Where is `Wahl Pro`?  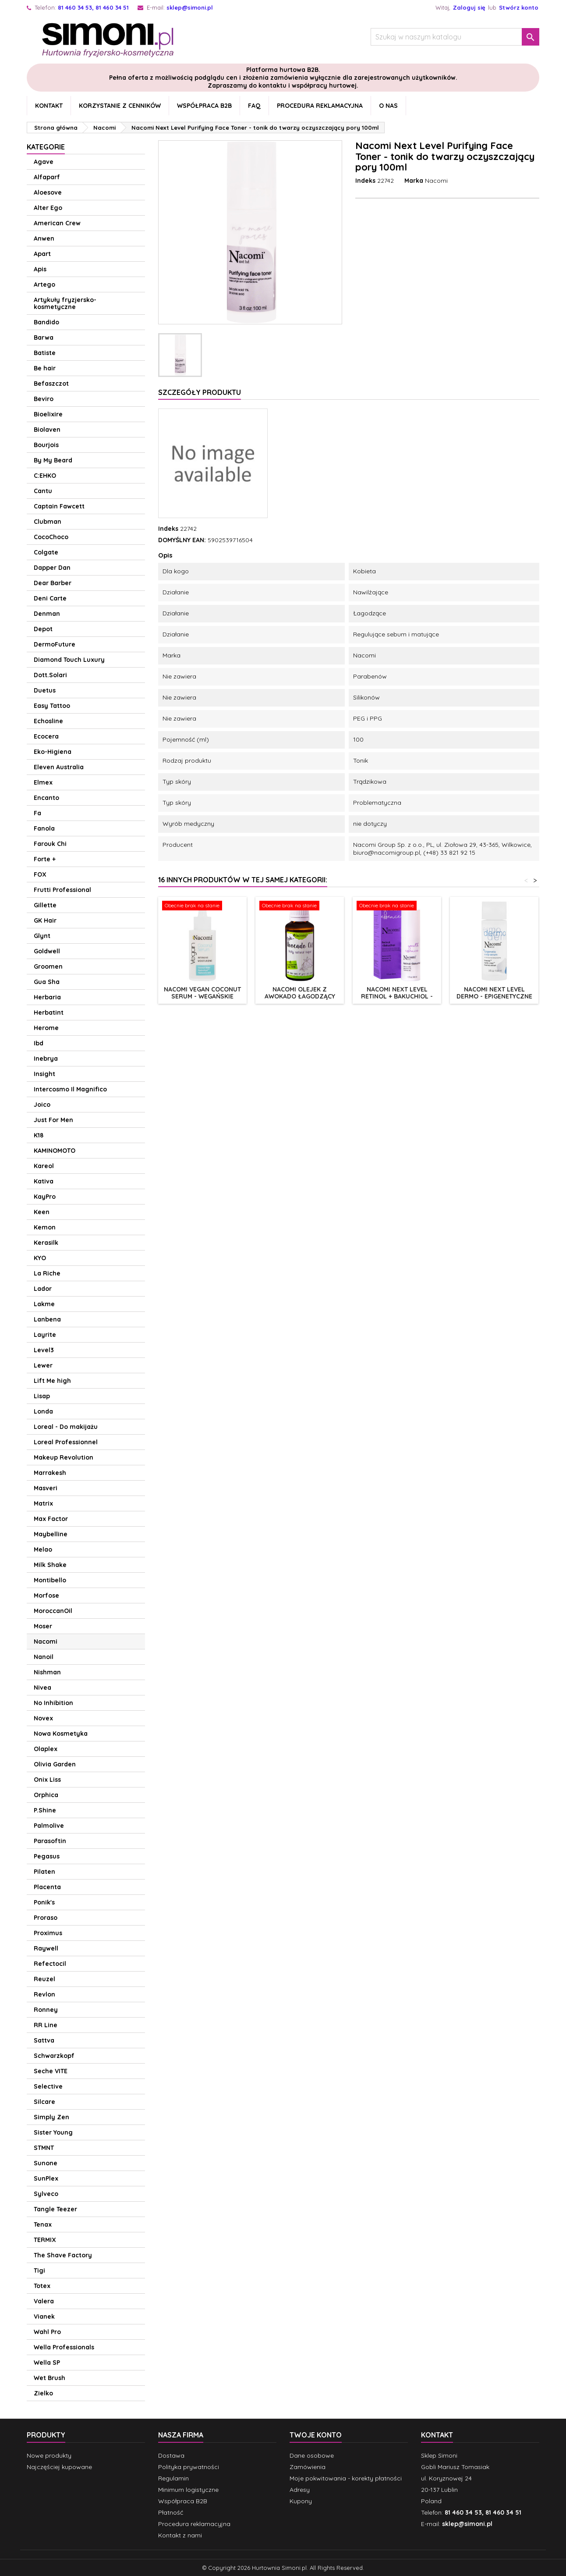 Wahl Pro is located at coordinates (47, 2332).